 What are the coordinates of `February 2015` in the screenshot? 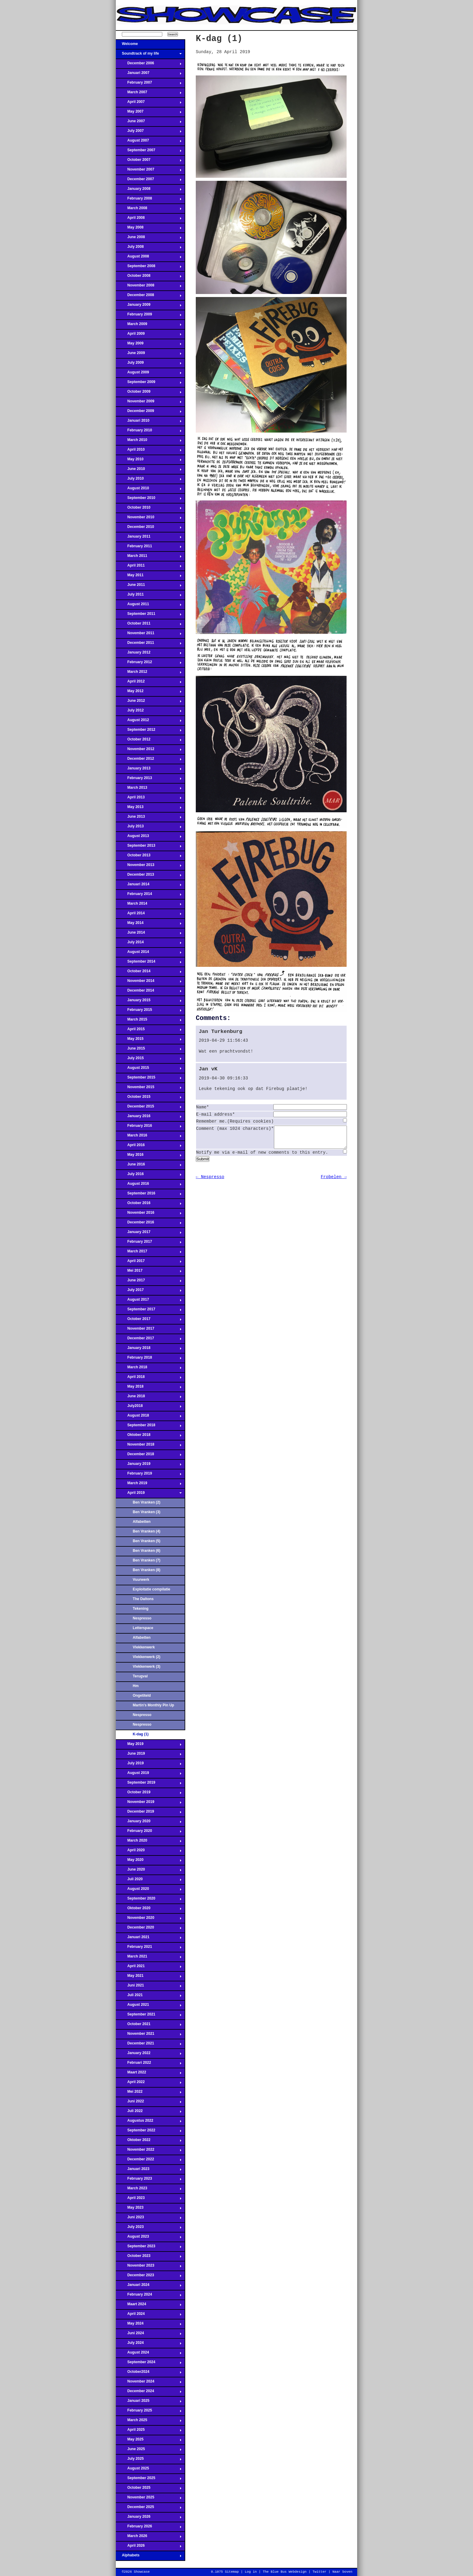 It's located at (149, 1011).